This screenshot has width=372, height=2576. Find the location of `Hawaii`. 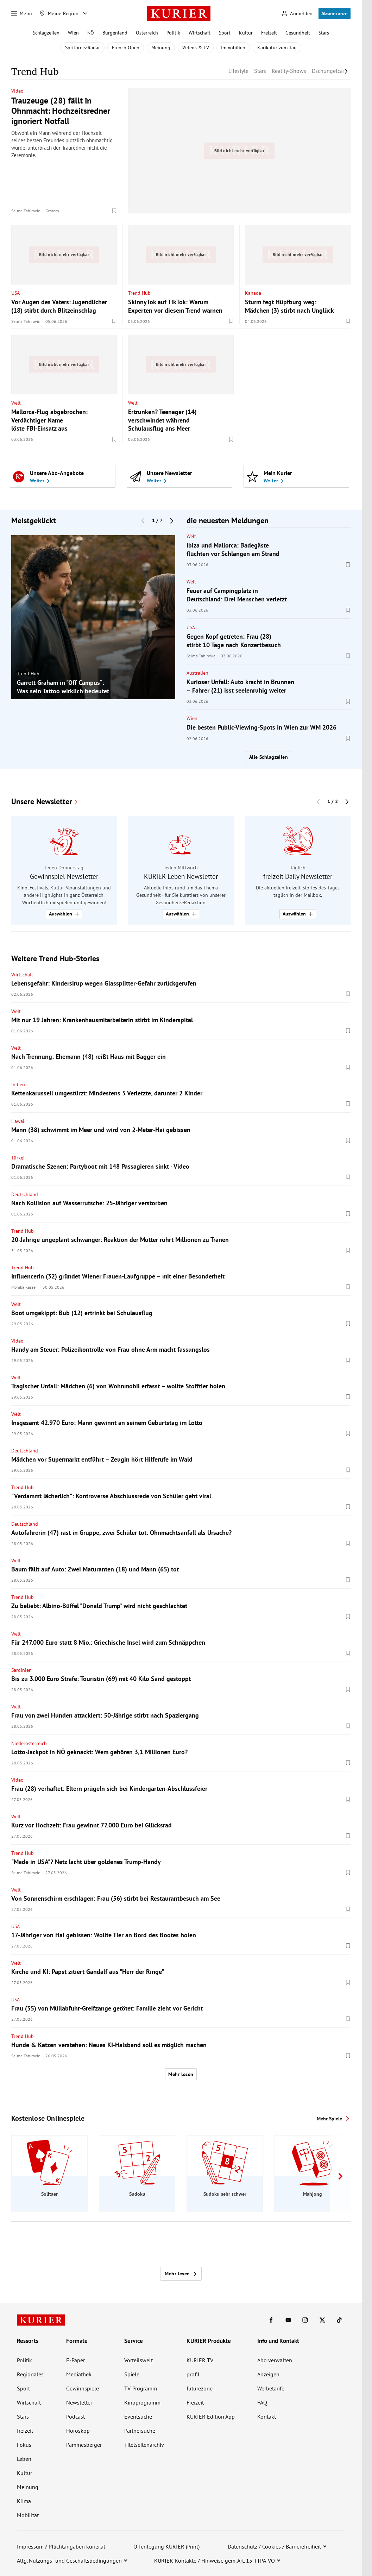

Hawaii is located at coordinates (18, 1121).